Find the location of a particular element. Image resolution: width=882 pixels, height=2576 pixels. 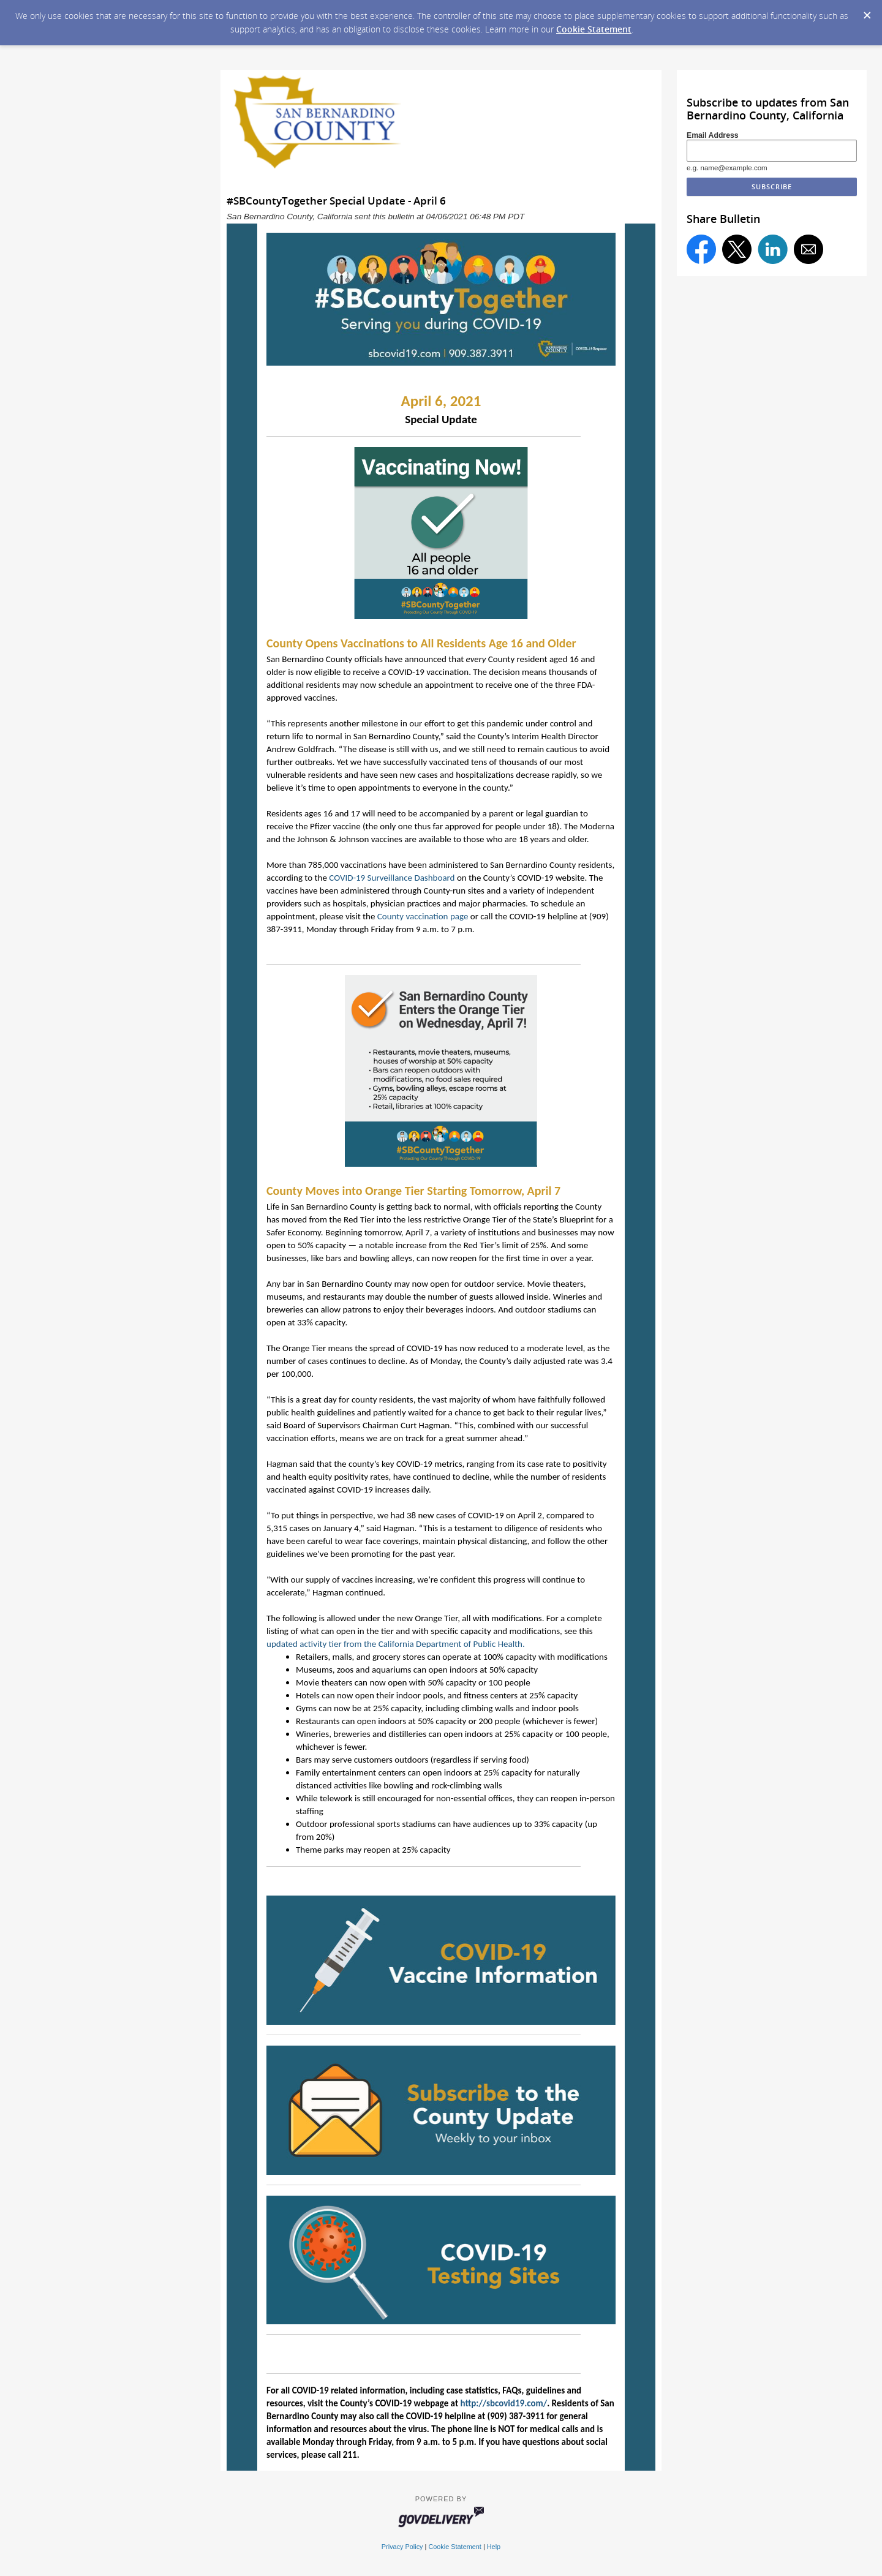

Email Address is located at coordinates (713, 135).